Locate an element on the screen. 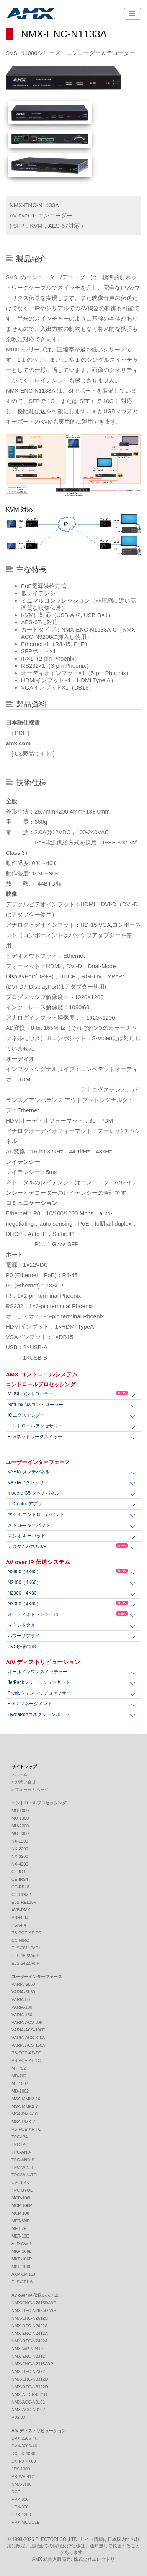  N3300（4K60） is located at coordinates (68, 1603).